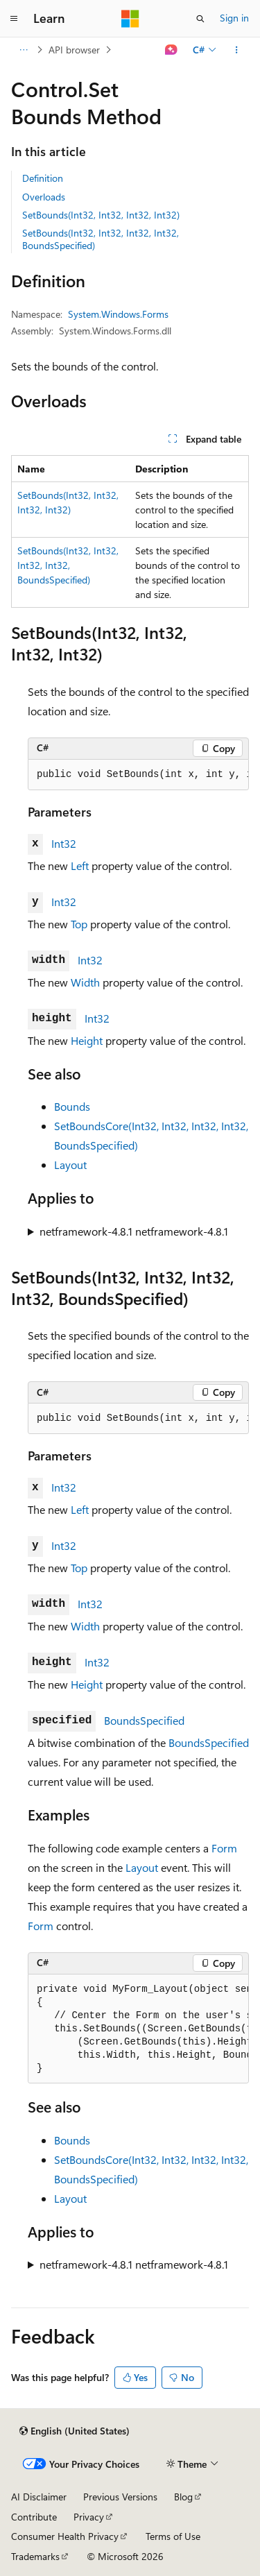 This screenshot has height=2576, width=260. Describe the element at coordinates (65, 2536) in the screenshot. I see `Consumer Health Privacy` at that location.